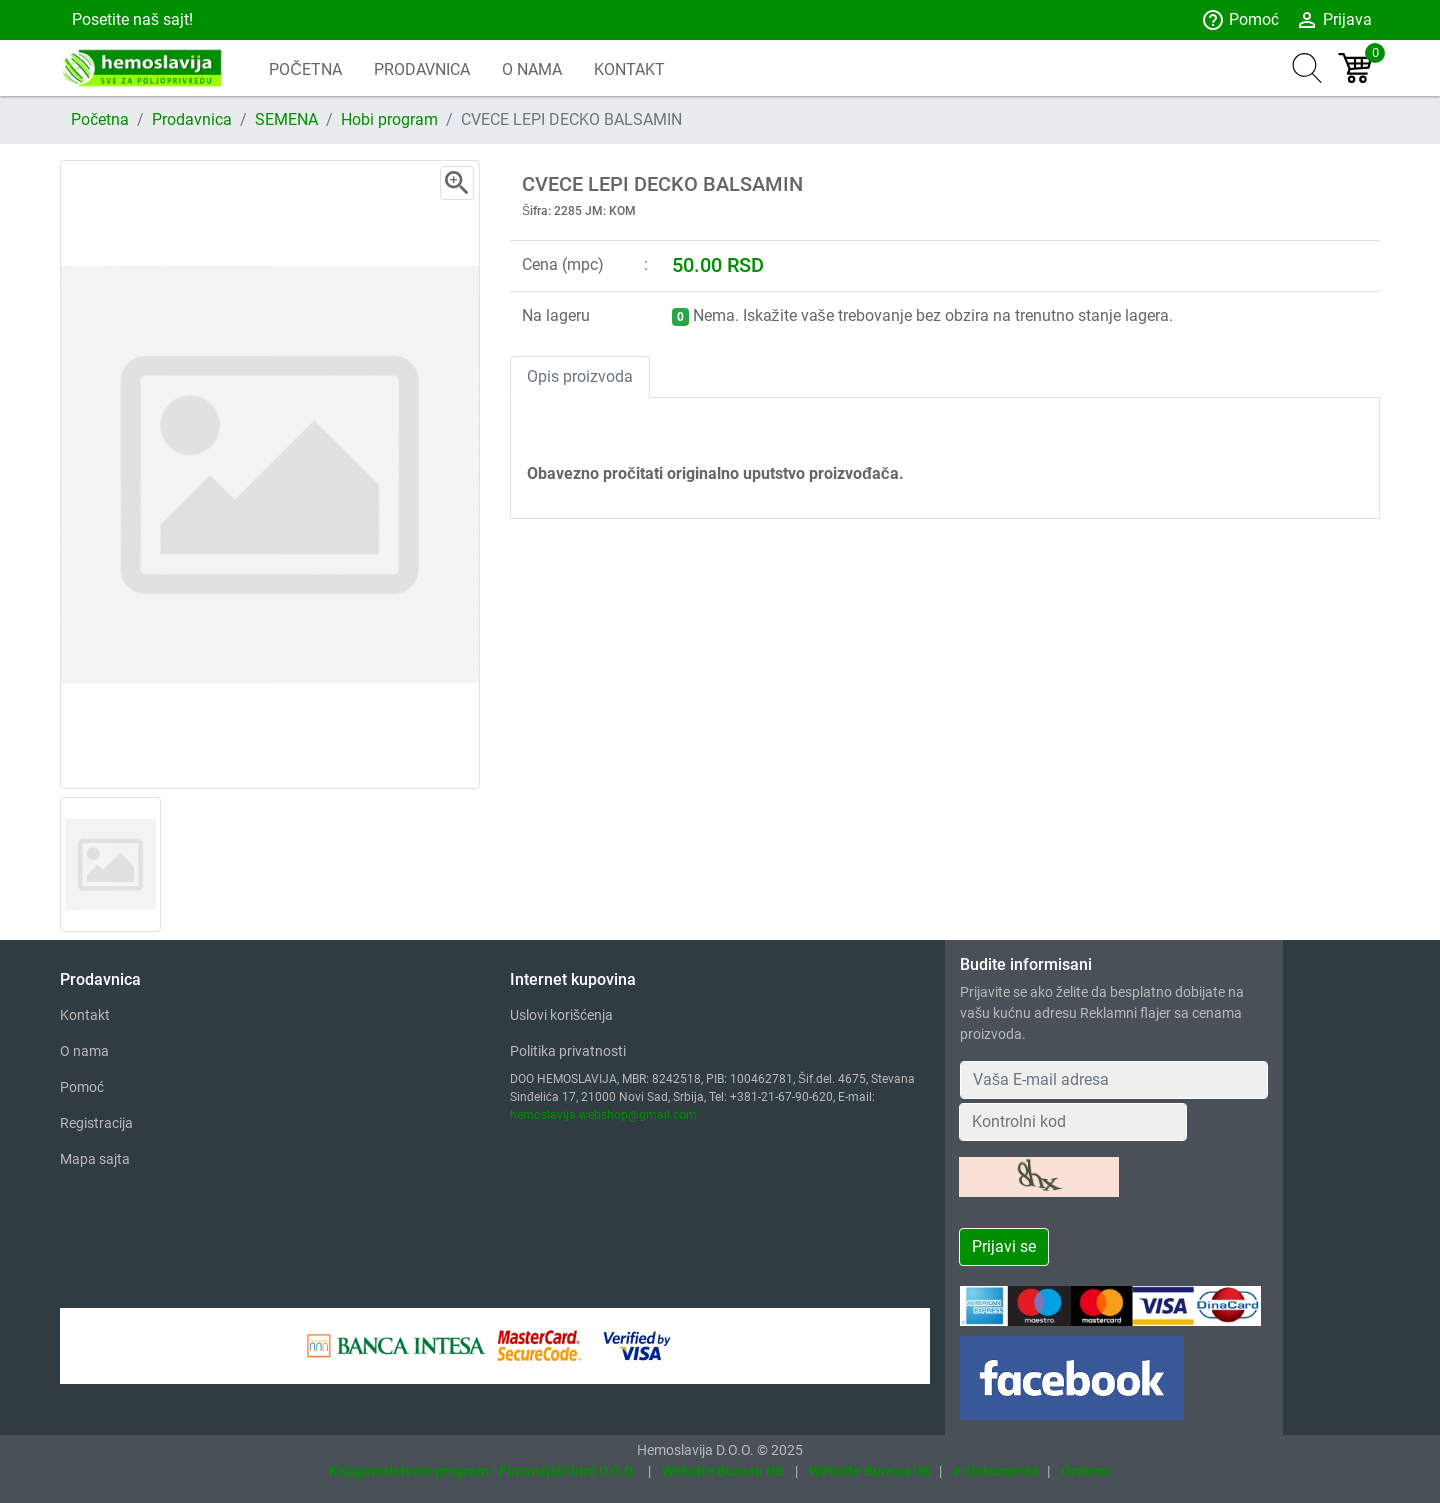 The height and width of the screenshot is (1503, 1440). What do you see at coordinates (84, 1051) in the screenshot?
I see `O nama` at bounding box center [84, 1051].